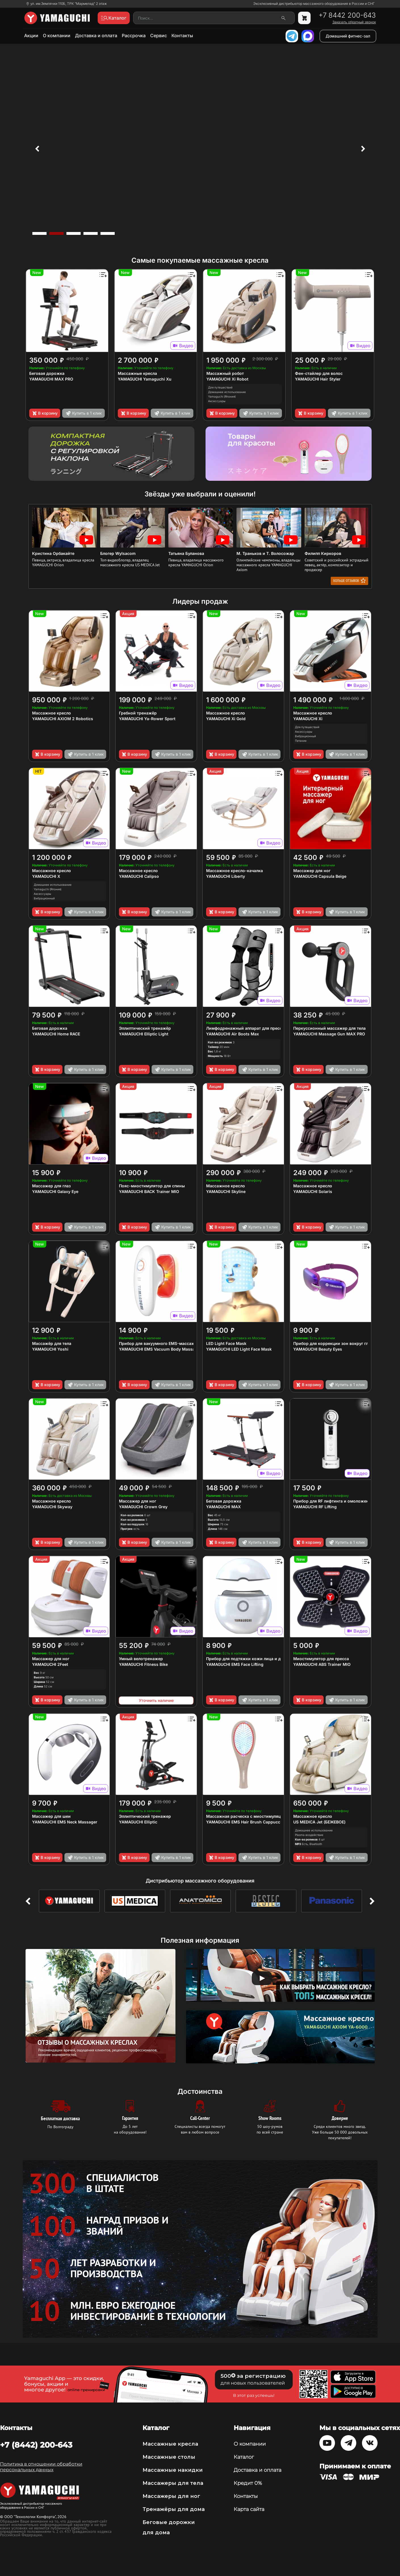  I want to click on YAMAGUCHI 2Feet, so click(50, 1664).